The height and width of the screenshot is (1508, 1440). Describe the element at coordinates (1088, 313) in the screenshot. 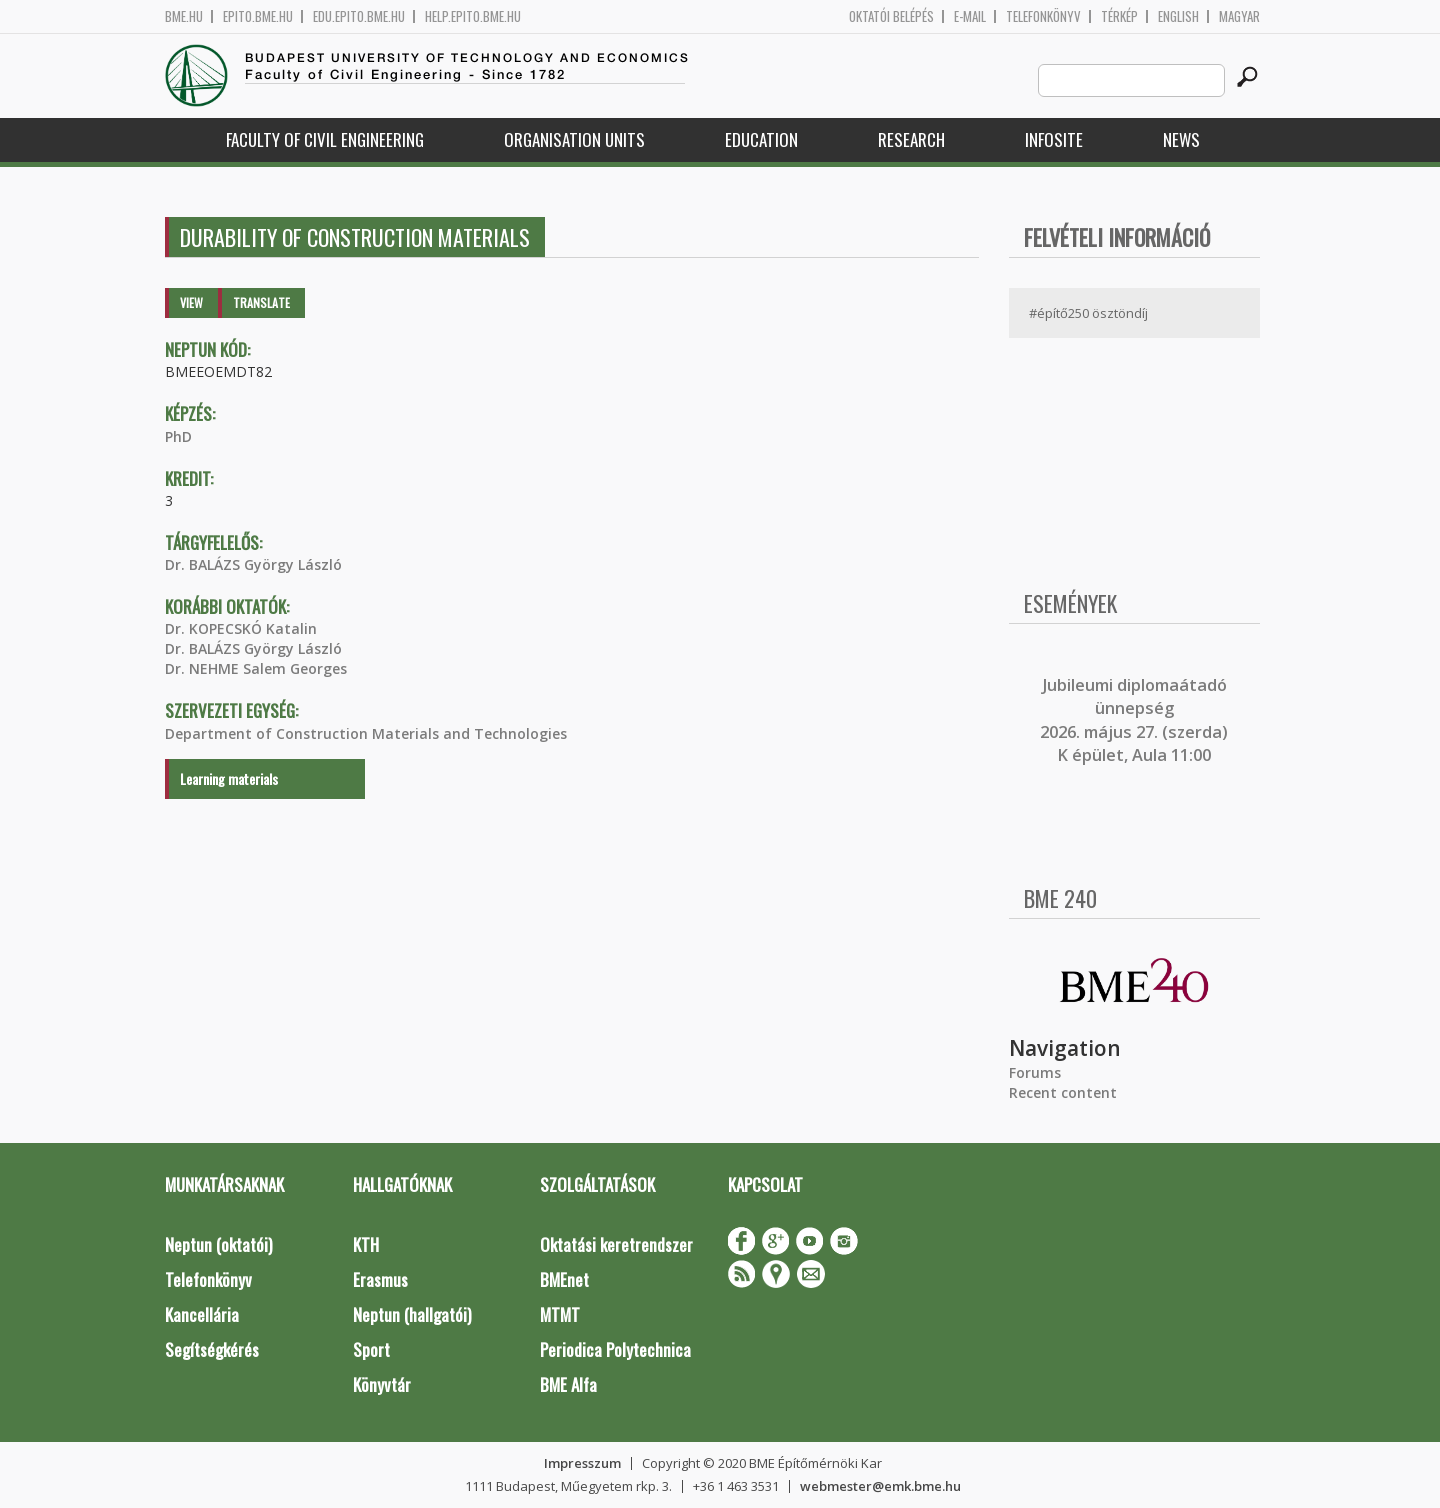

I see `#építő250 ösztöndíj` at that location.